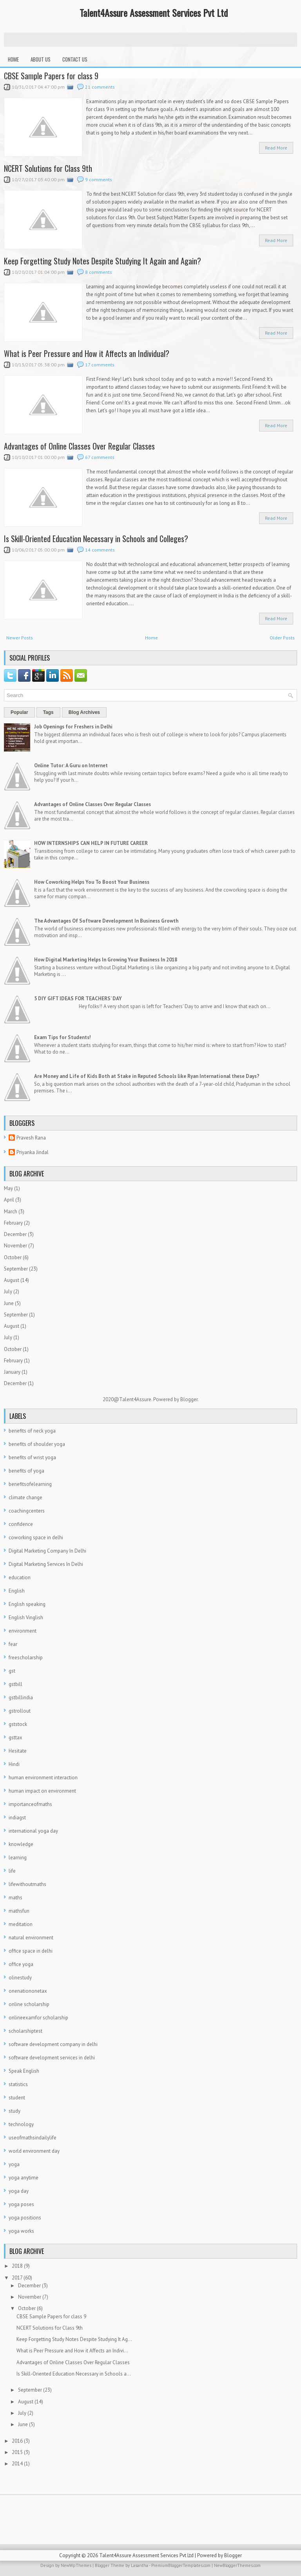 This screenshot has width=301, height=2576. What do you see at coordinates (13, 1644) in the screenshot?
I see `fear` at bounding box center [13, 1644].